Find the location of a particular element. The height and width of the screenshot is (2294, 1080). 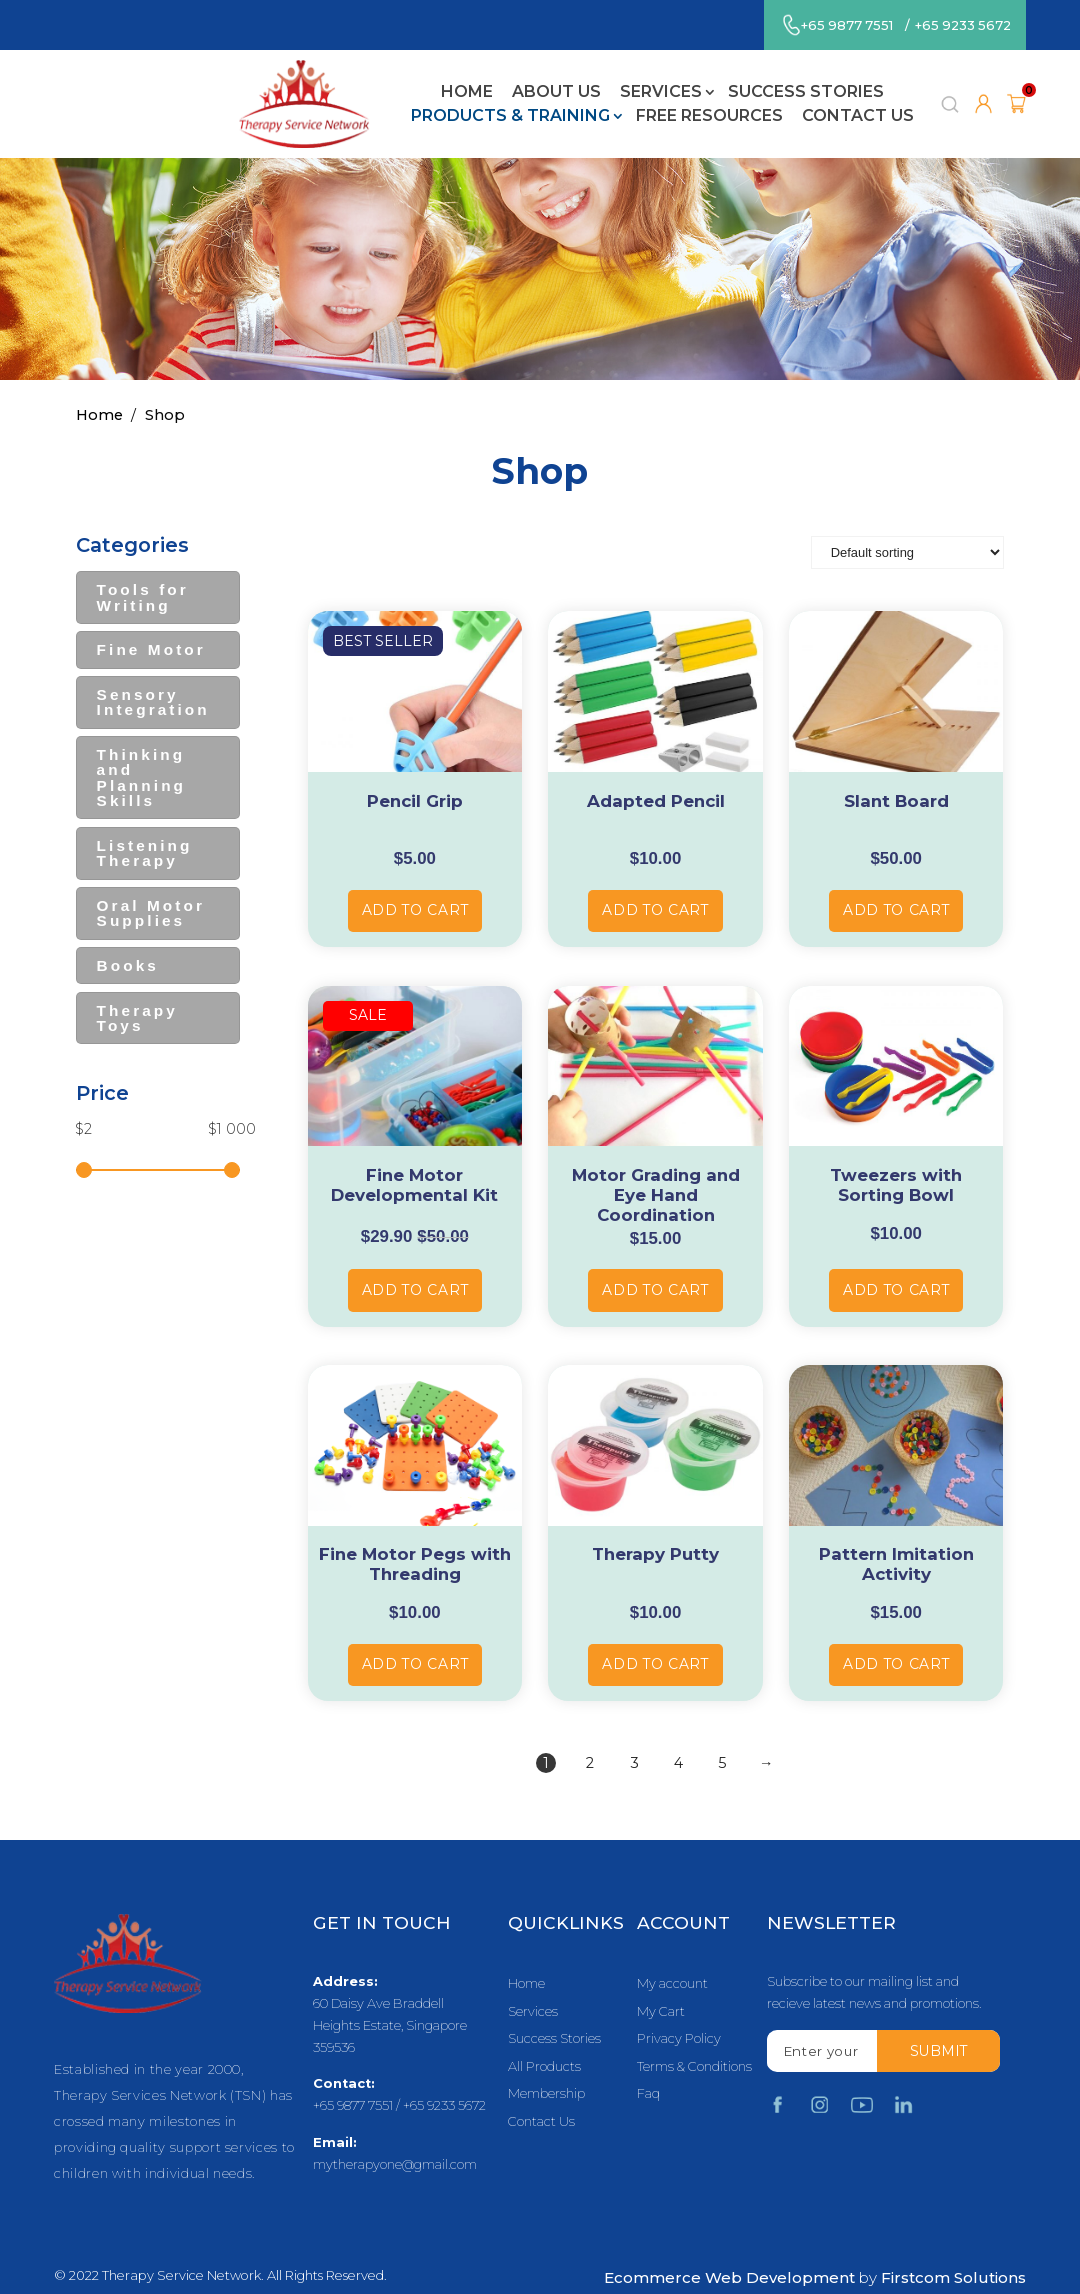

Oral Motor Supplies is located at coordinates (151, 887).